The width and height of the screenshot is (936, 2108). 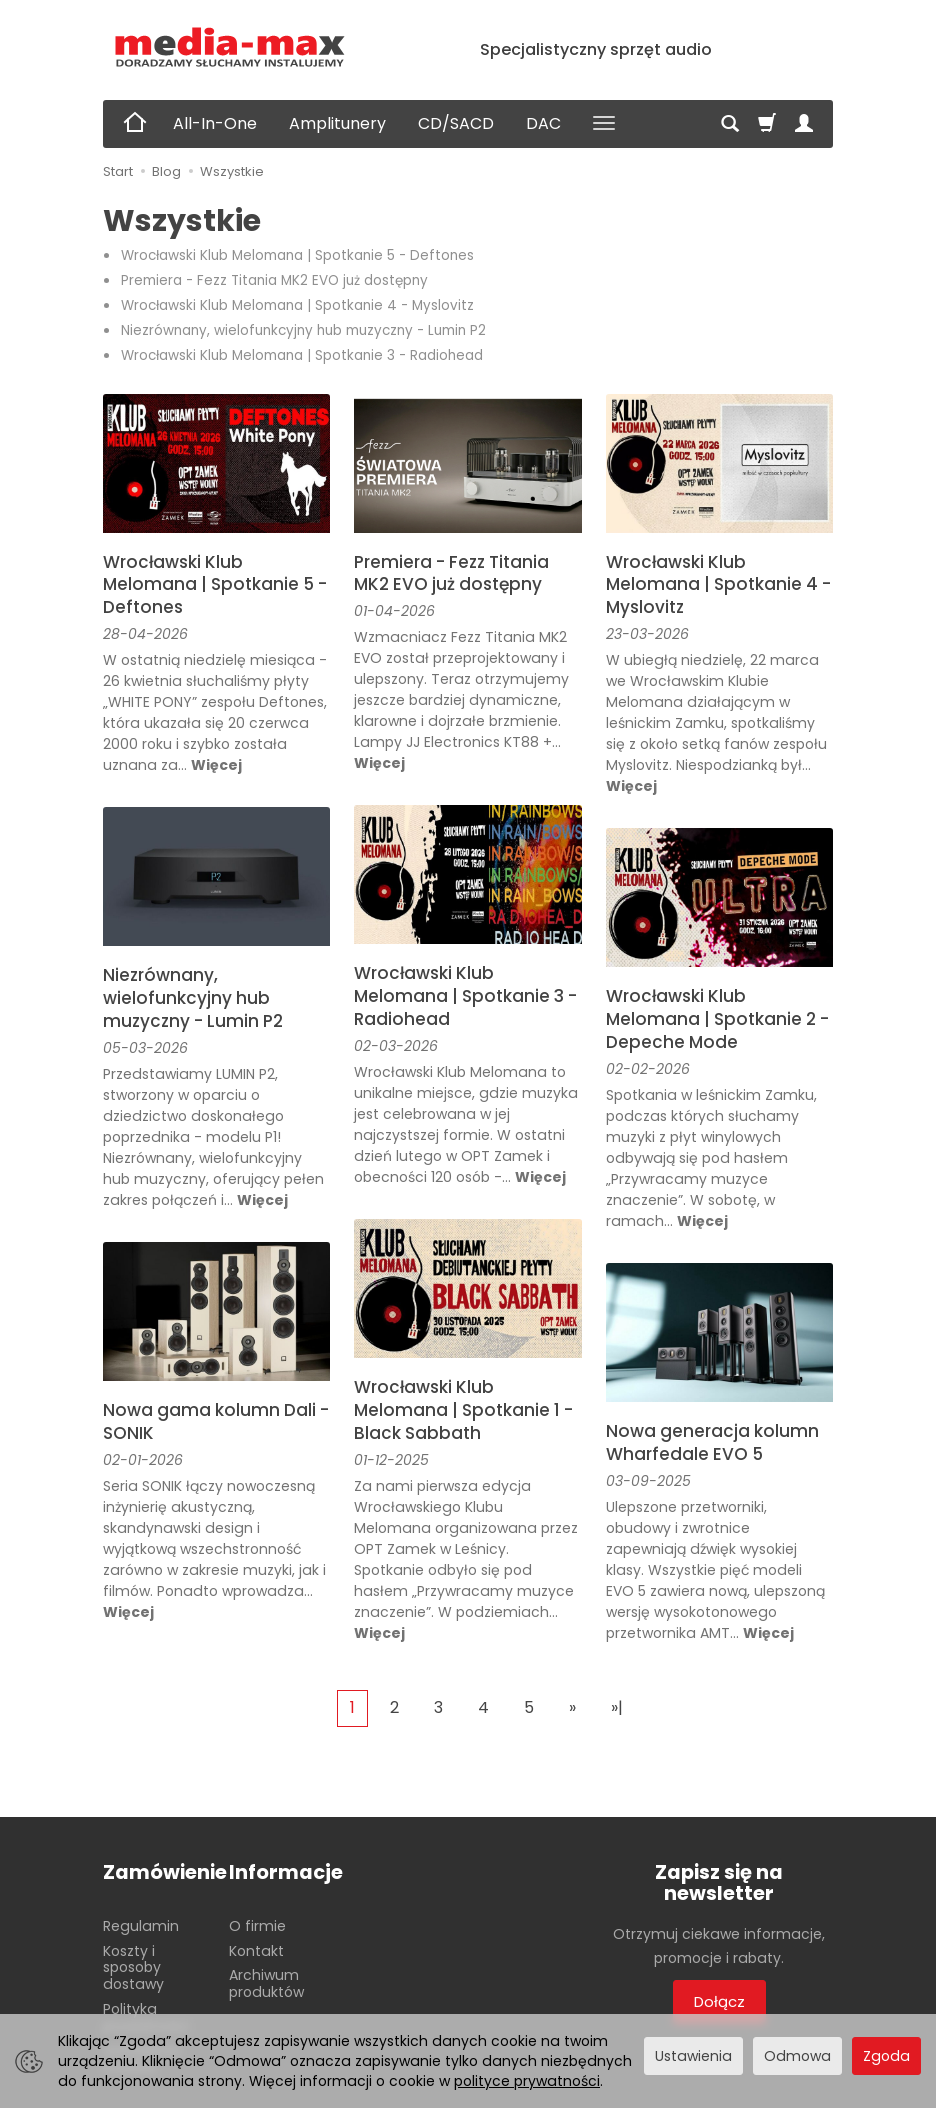 I want to click on Premiera - Fezz Titania MK2 EVO już dostępny, so click(x=274, y=280).